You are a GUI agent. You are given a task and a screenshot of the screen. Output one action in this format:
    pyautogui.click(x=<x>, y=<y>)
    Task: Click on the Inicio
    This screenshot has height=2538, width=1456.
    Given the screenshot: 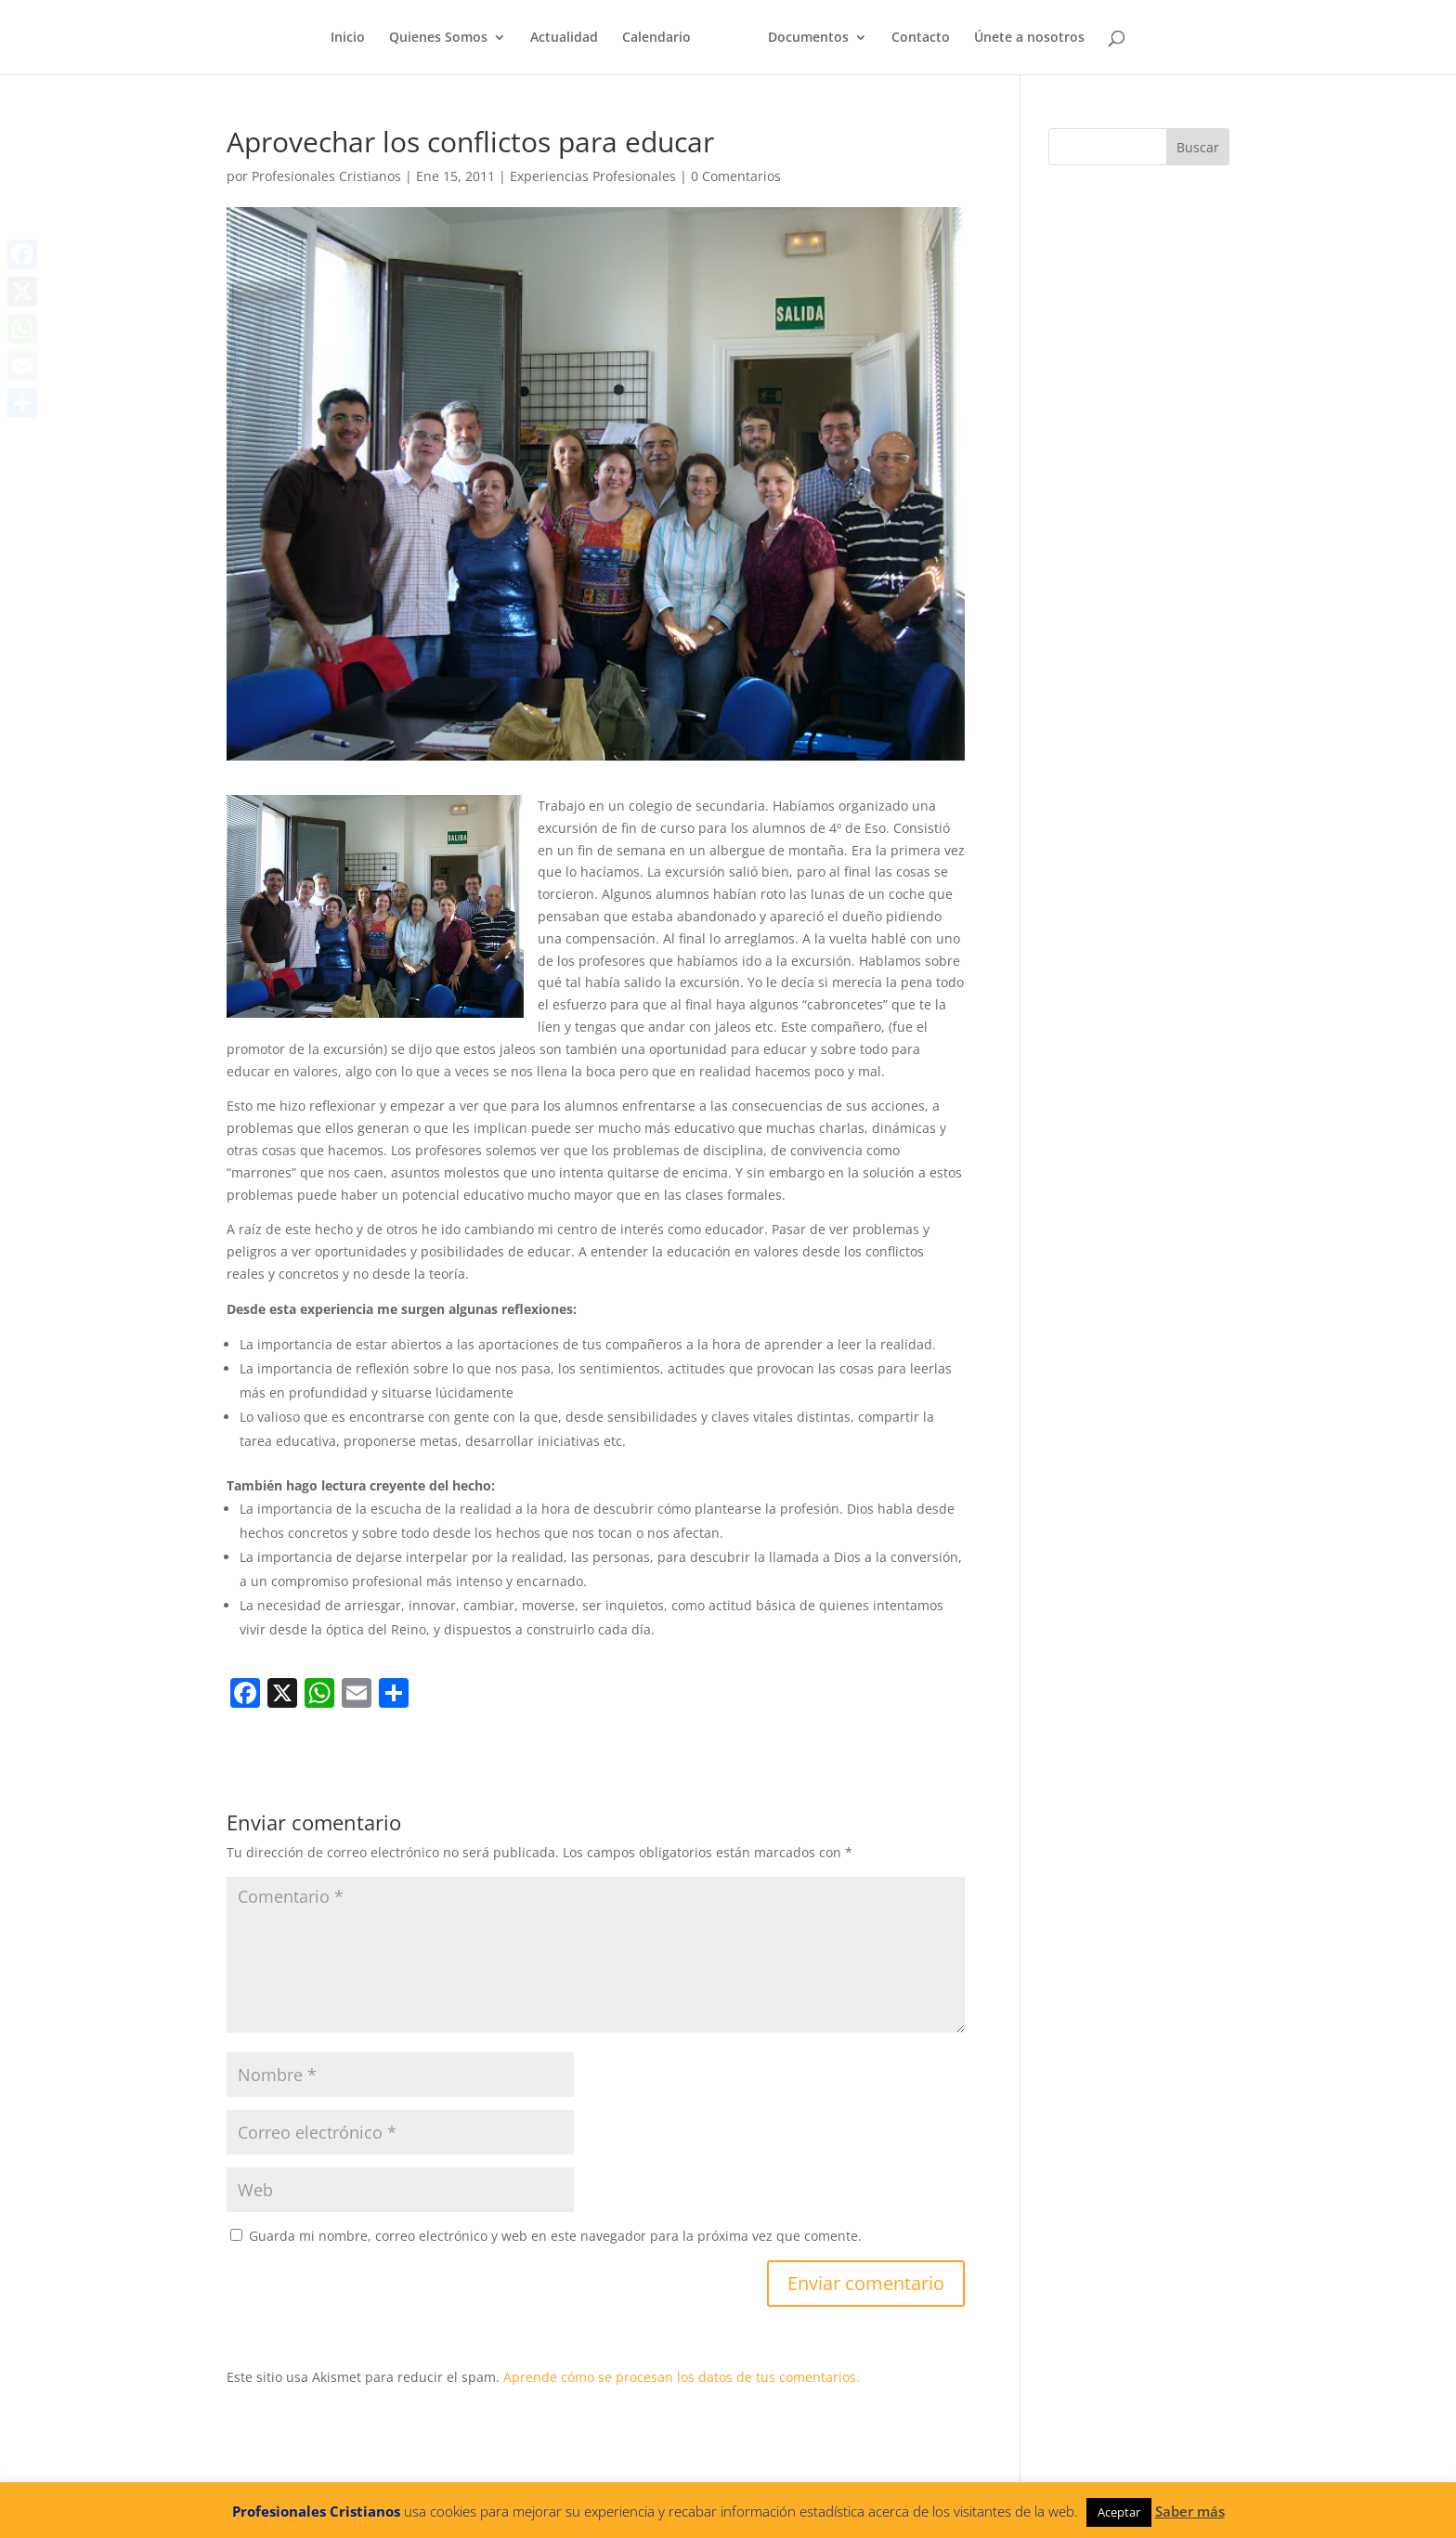 What is the action you would take?
    pyautogui.click(x=348, y=38)
    